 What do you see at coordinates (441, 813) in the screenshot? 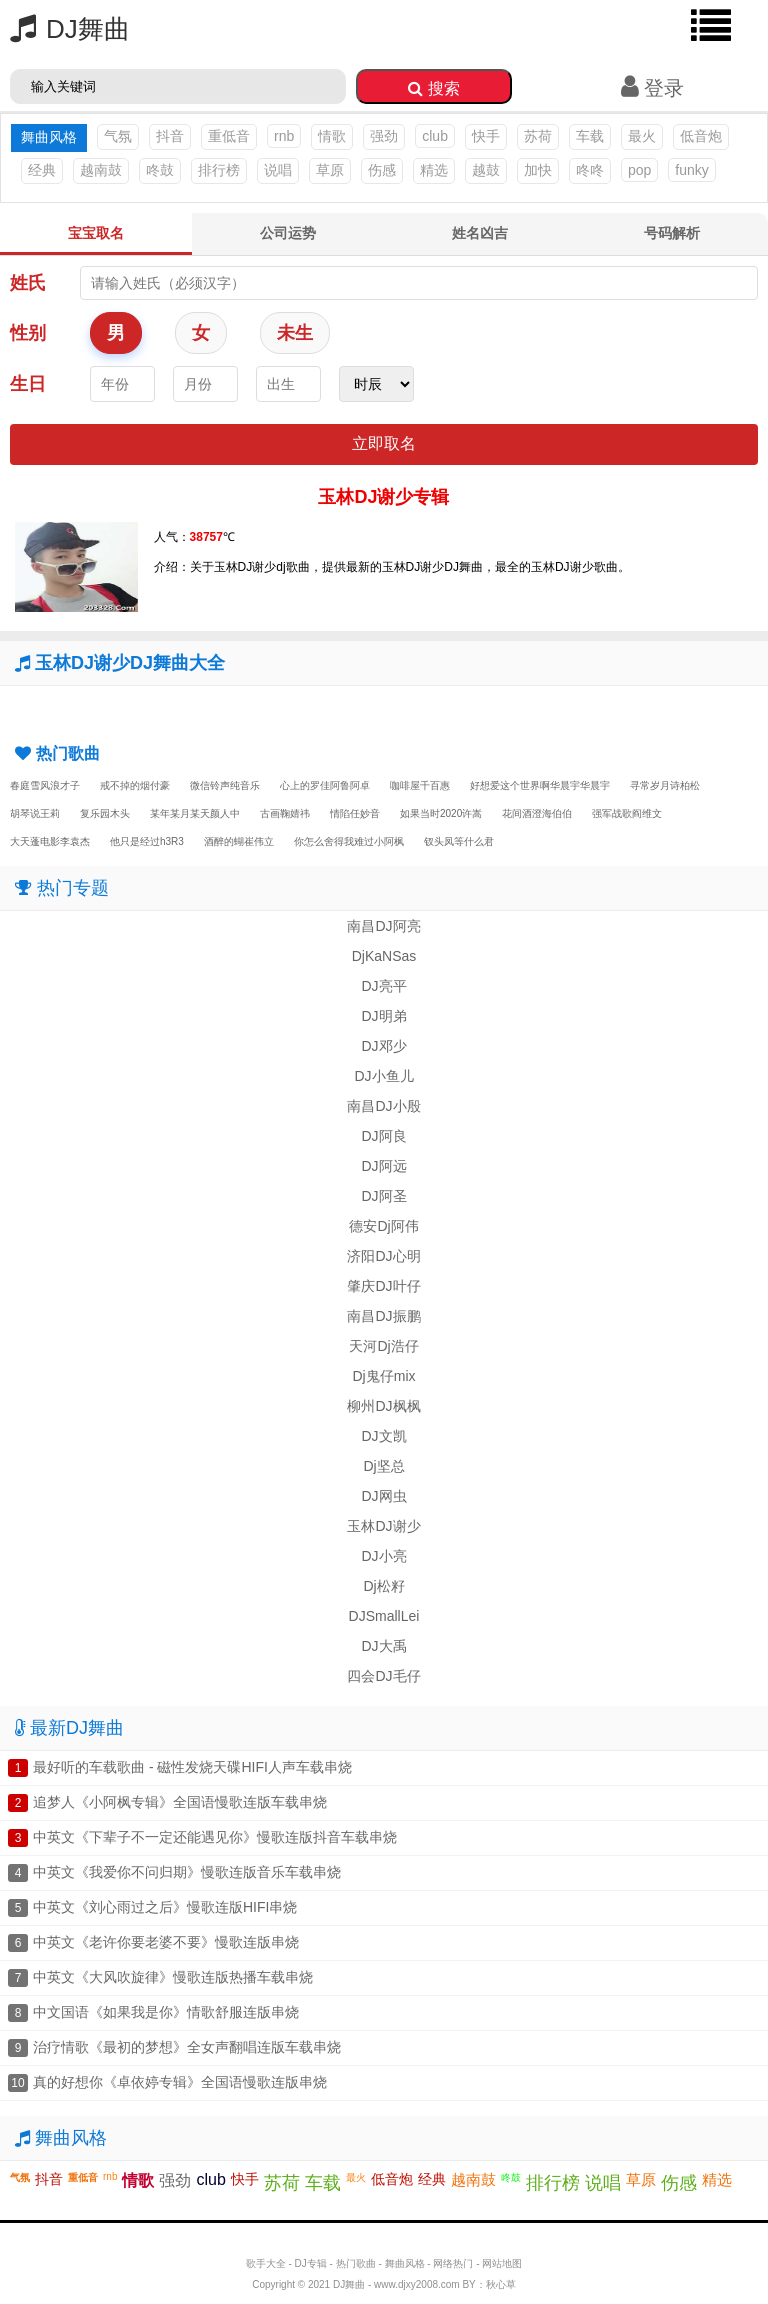
I see `如果当时2020许嵩` at bounding box center [441, 813].